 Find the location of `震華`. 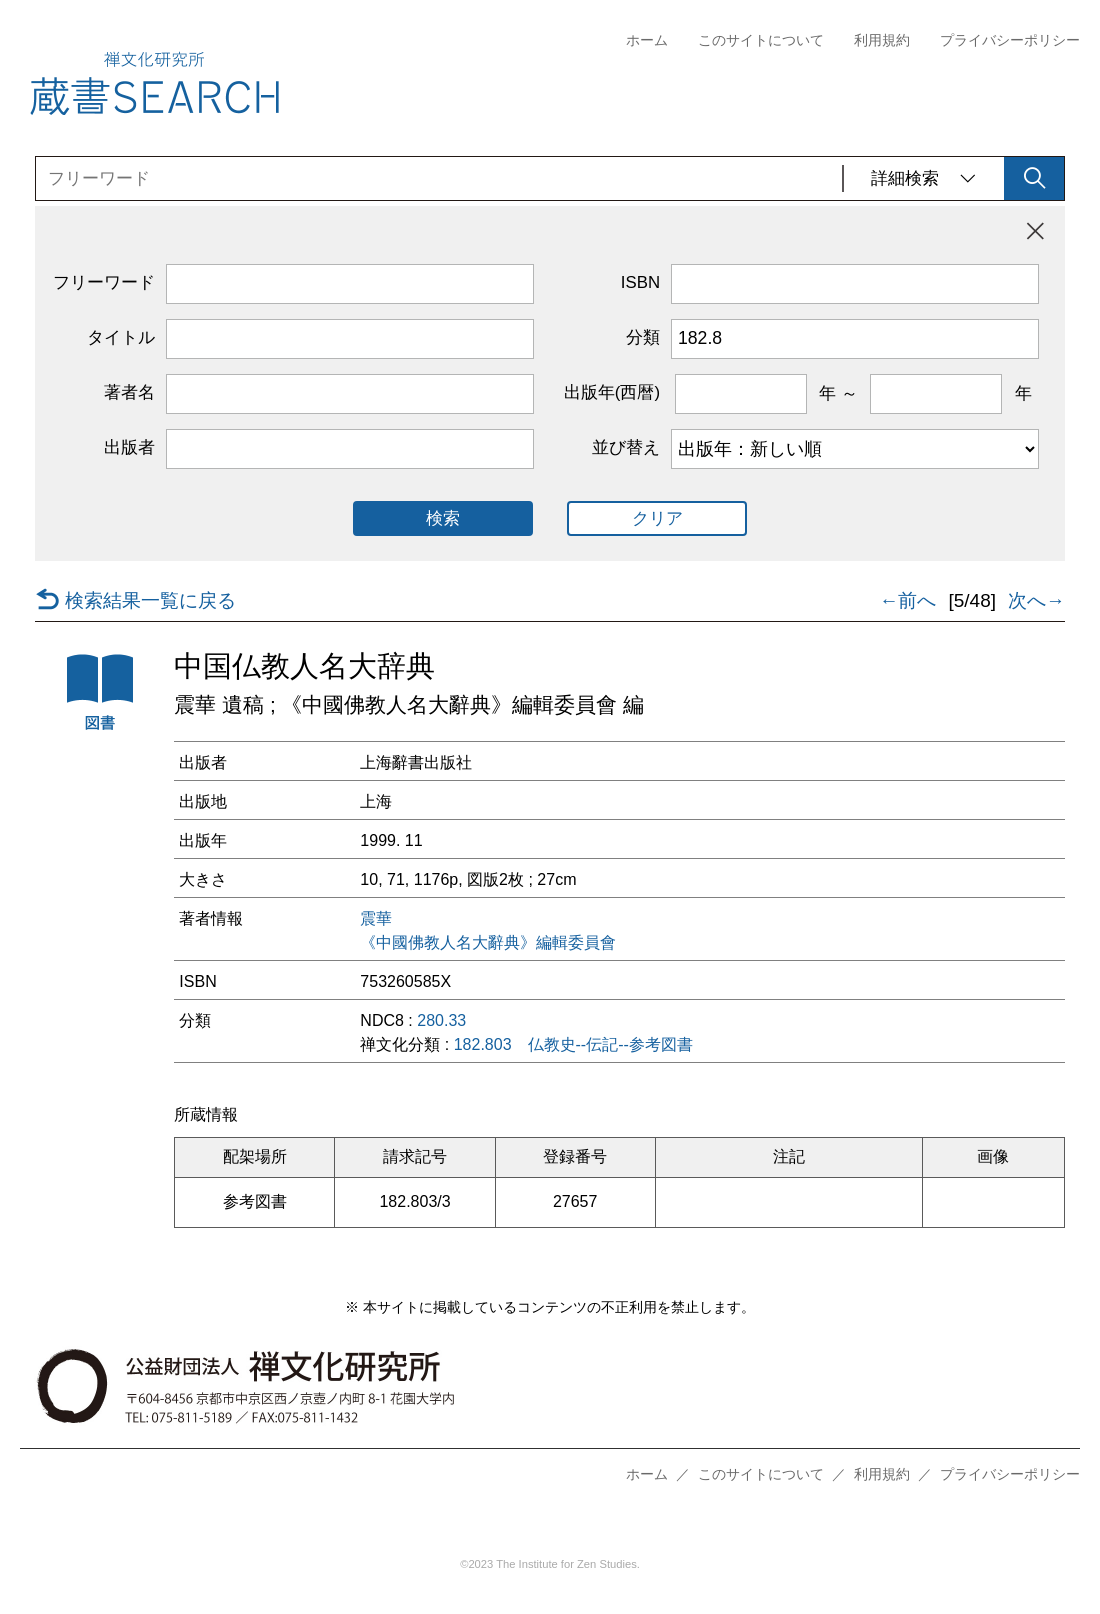

震華 is located at coordinates (376, 919).